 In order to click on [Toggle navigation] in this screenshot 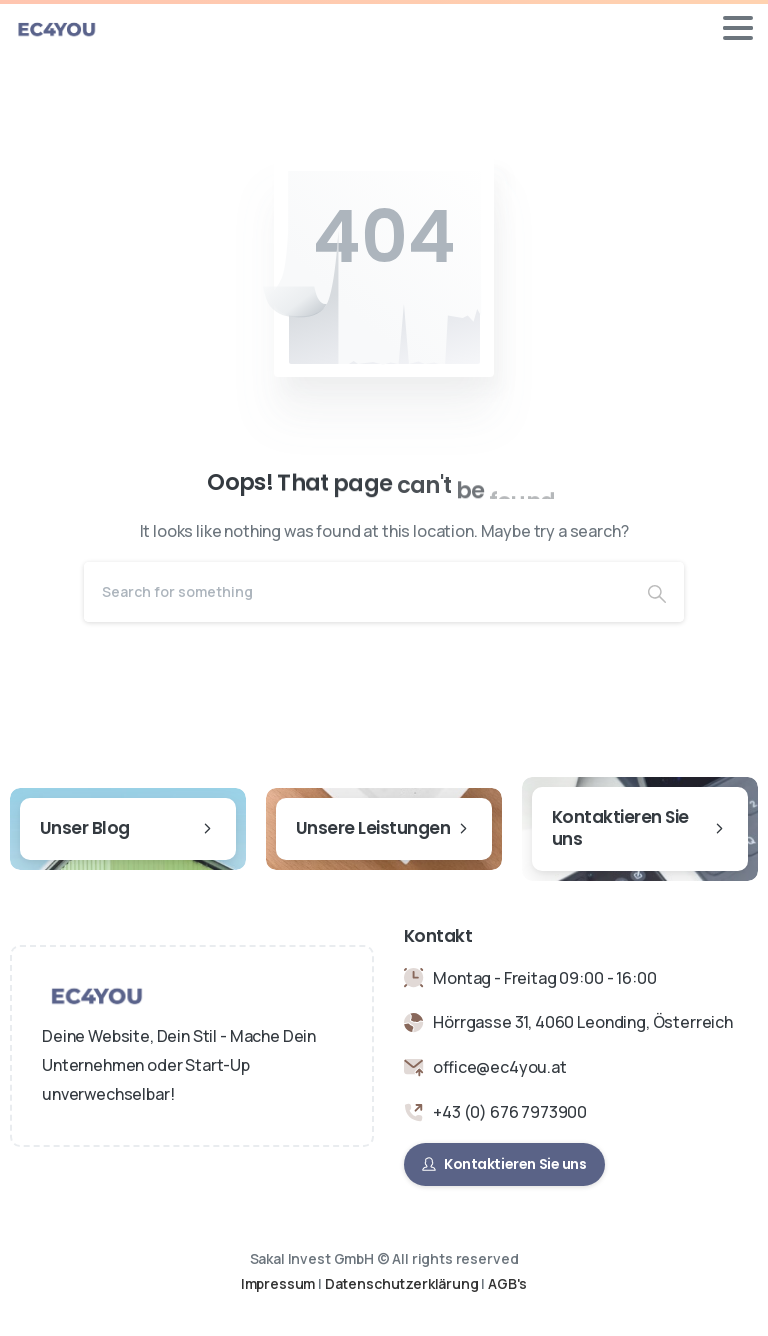, I will do `click(738, 28)`.